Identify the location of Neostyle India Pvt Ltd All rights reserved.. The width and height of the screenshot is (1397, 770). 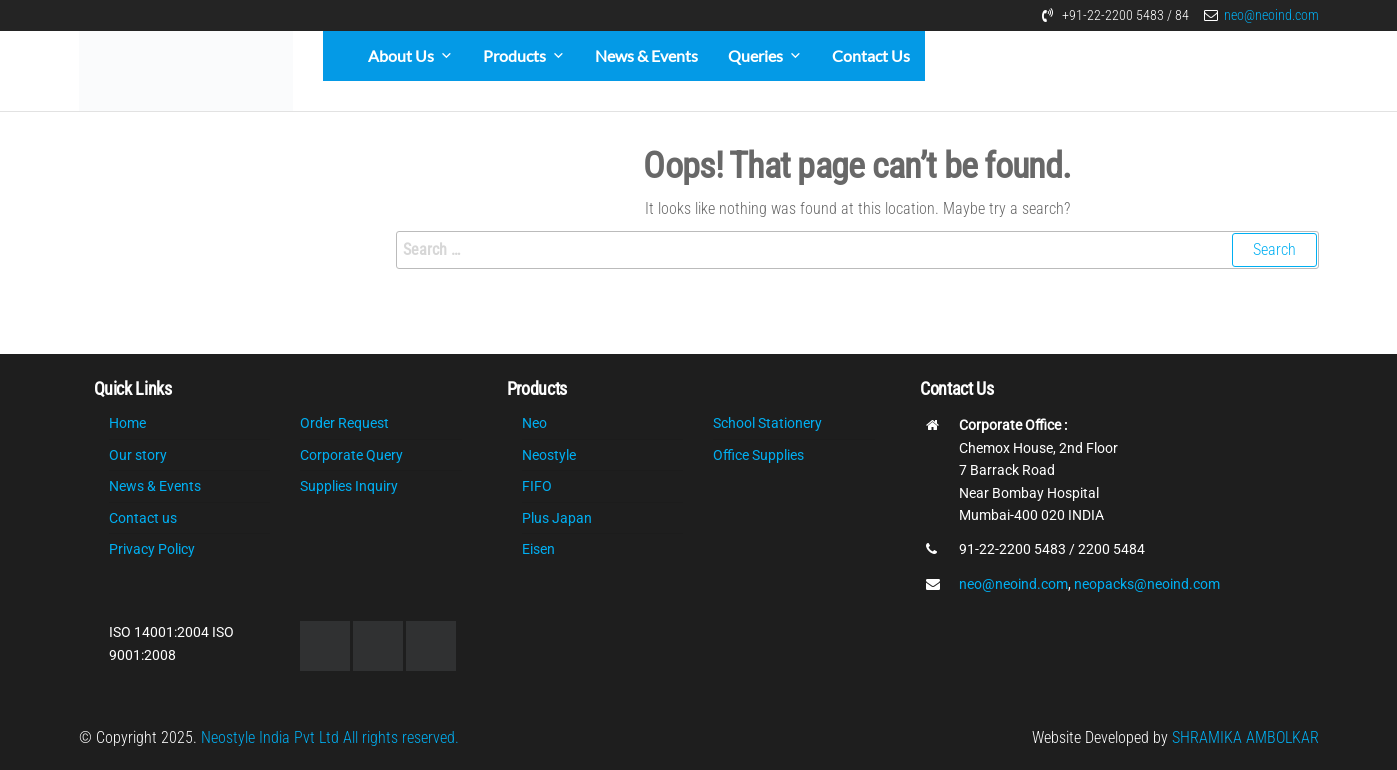
(330, 737).